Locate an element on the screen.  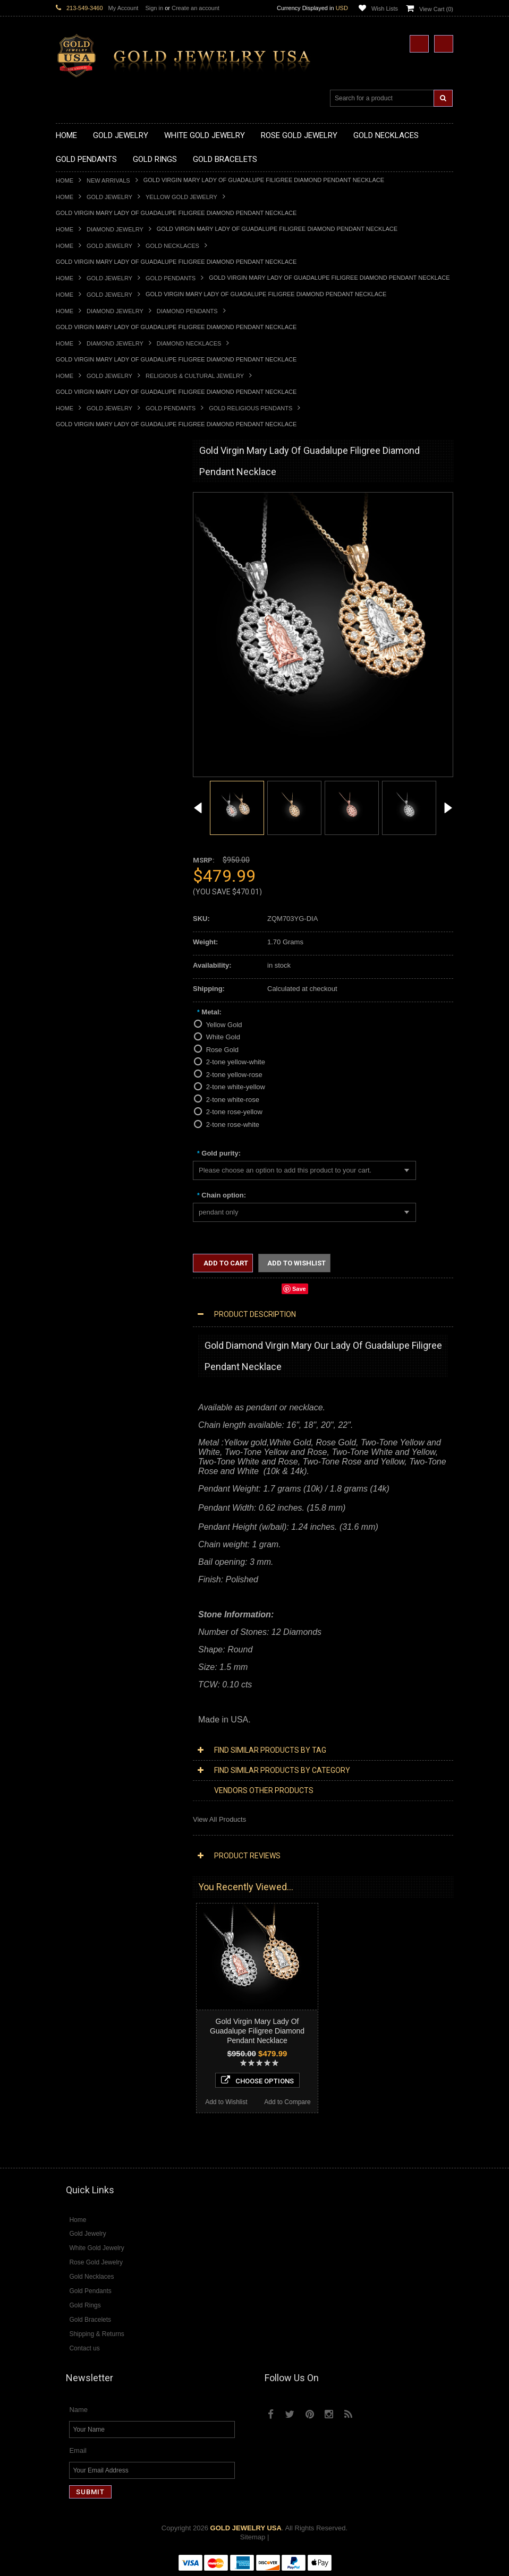
Santa Muerte is located at coordinates (76, 1026).